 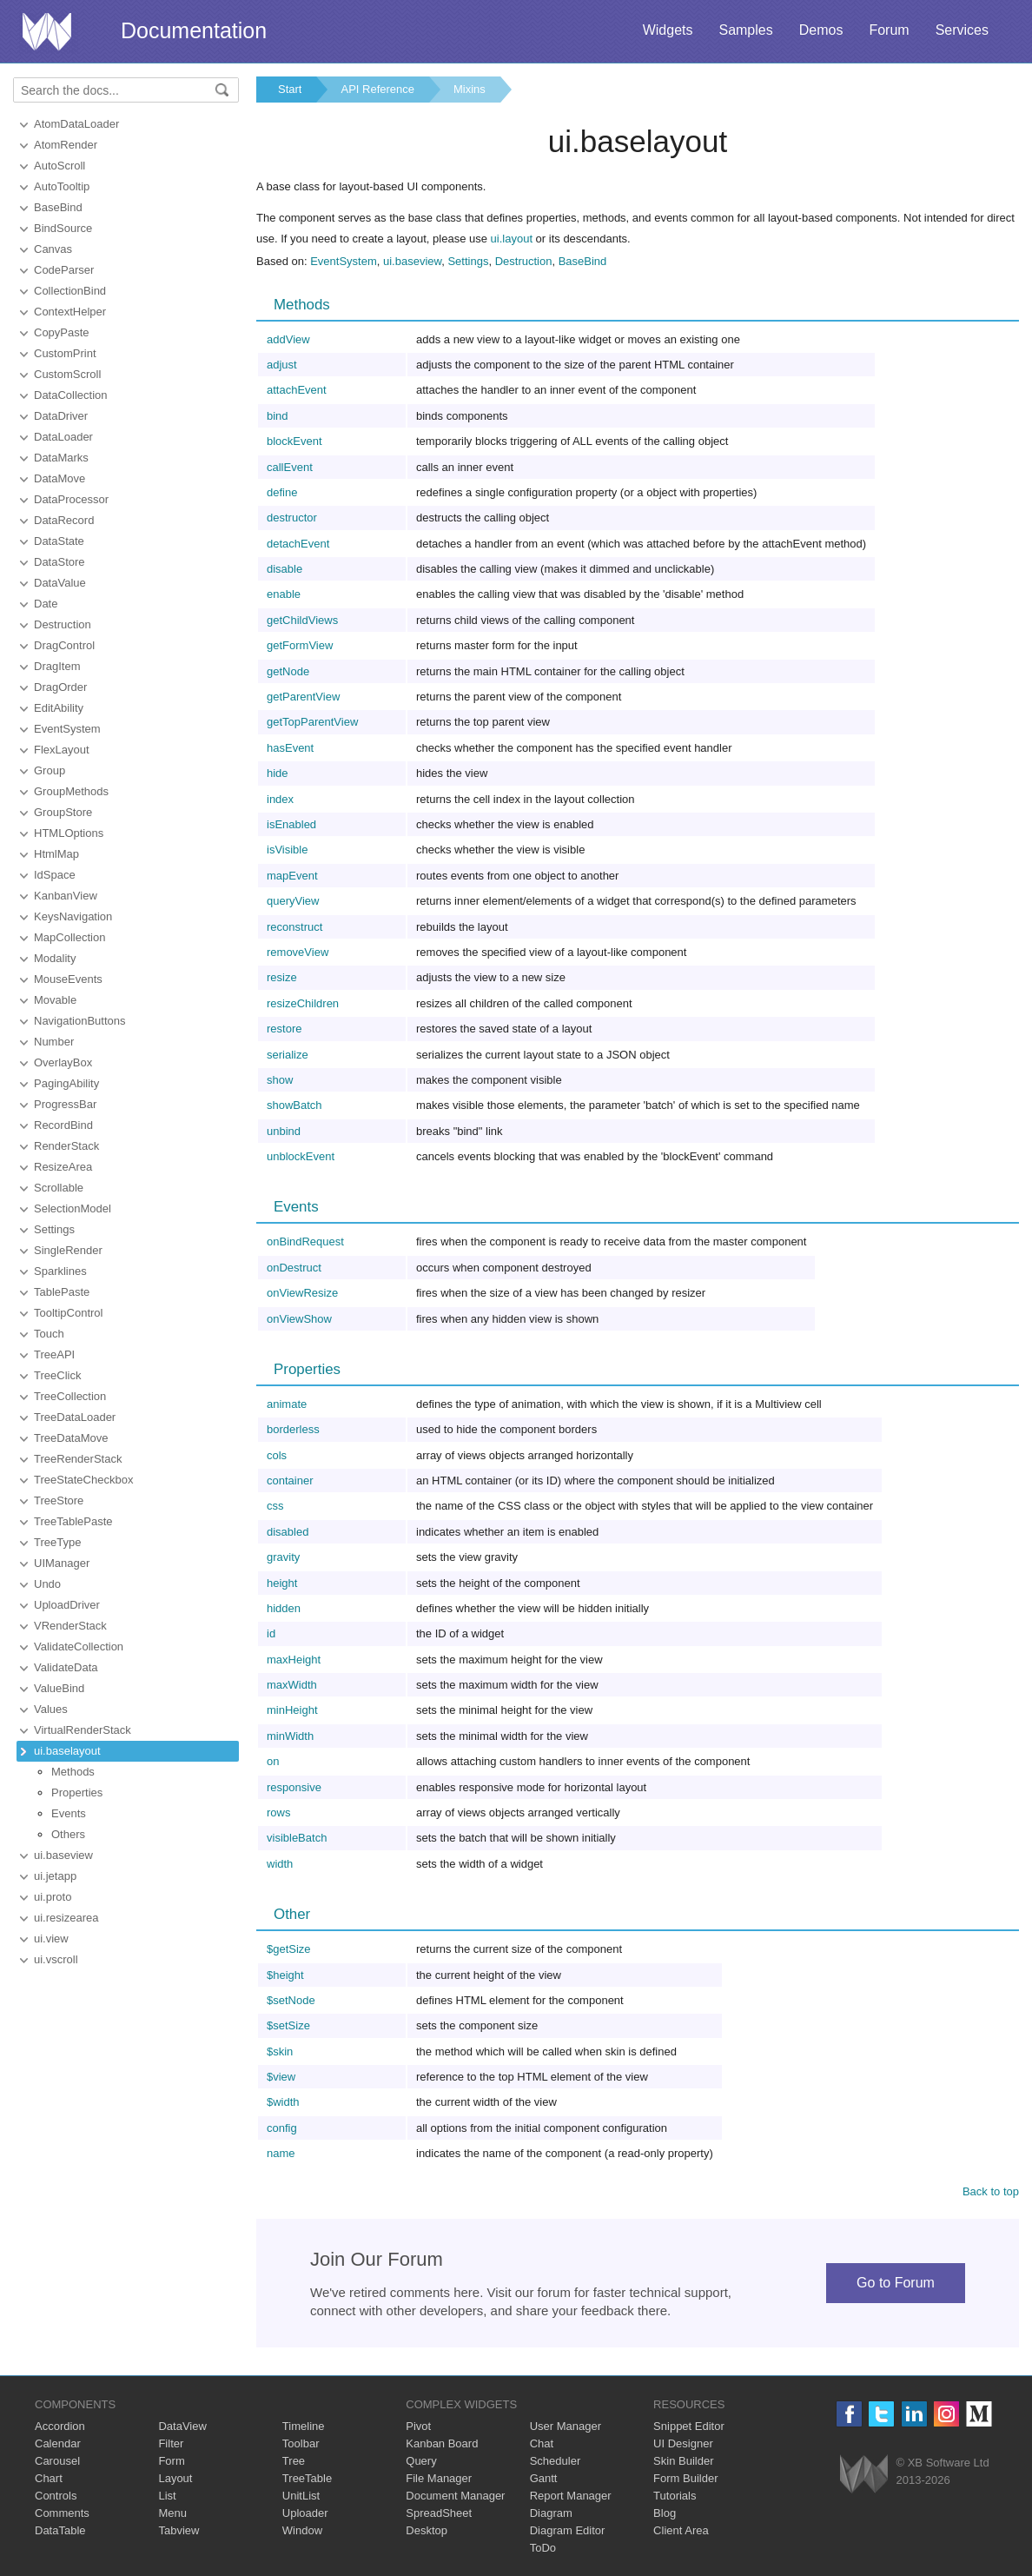 I want to click on UnitList, so click(x=301, y=2495).